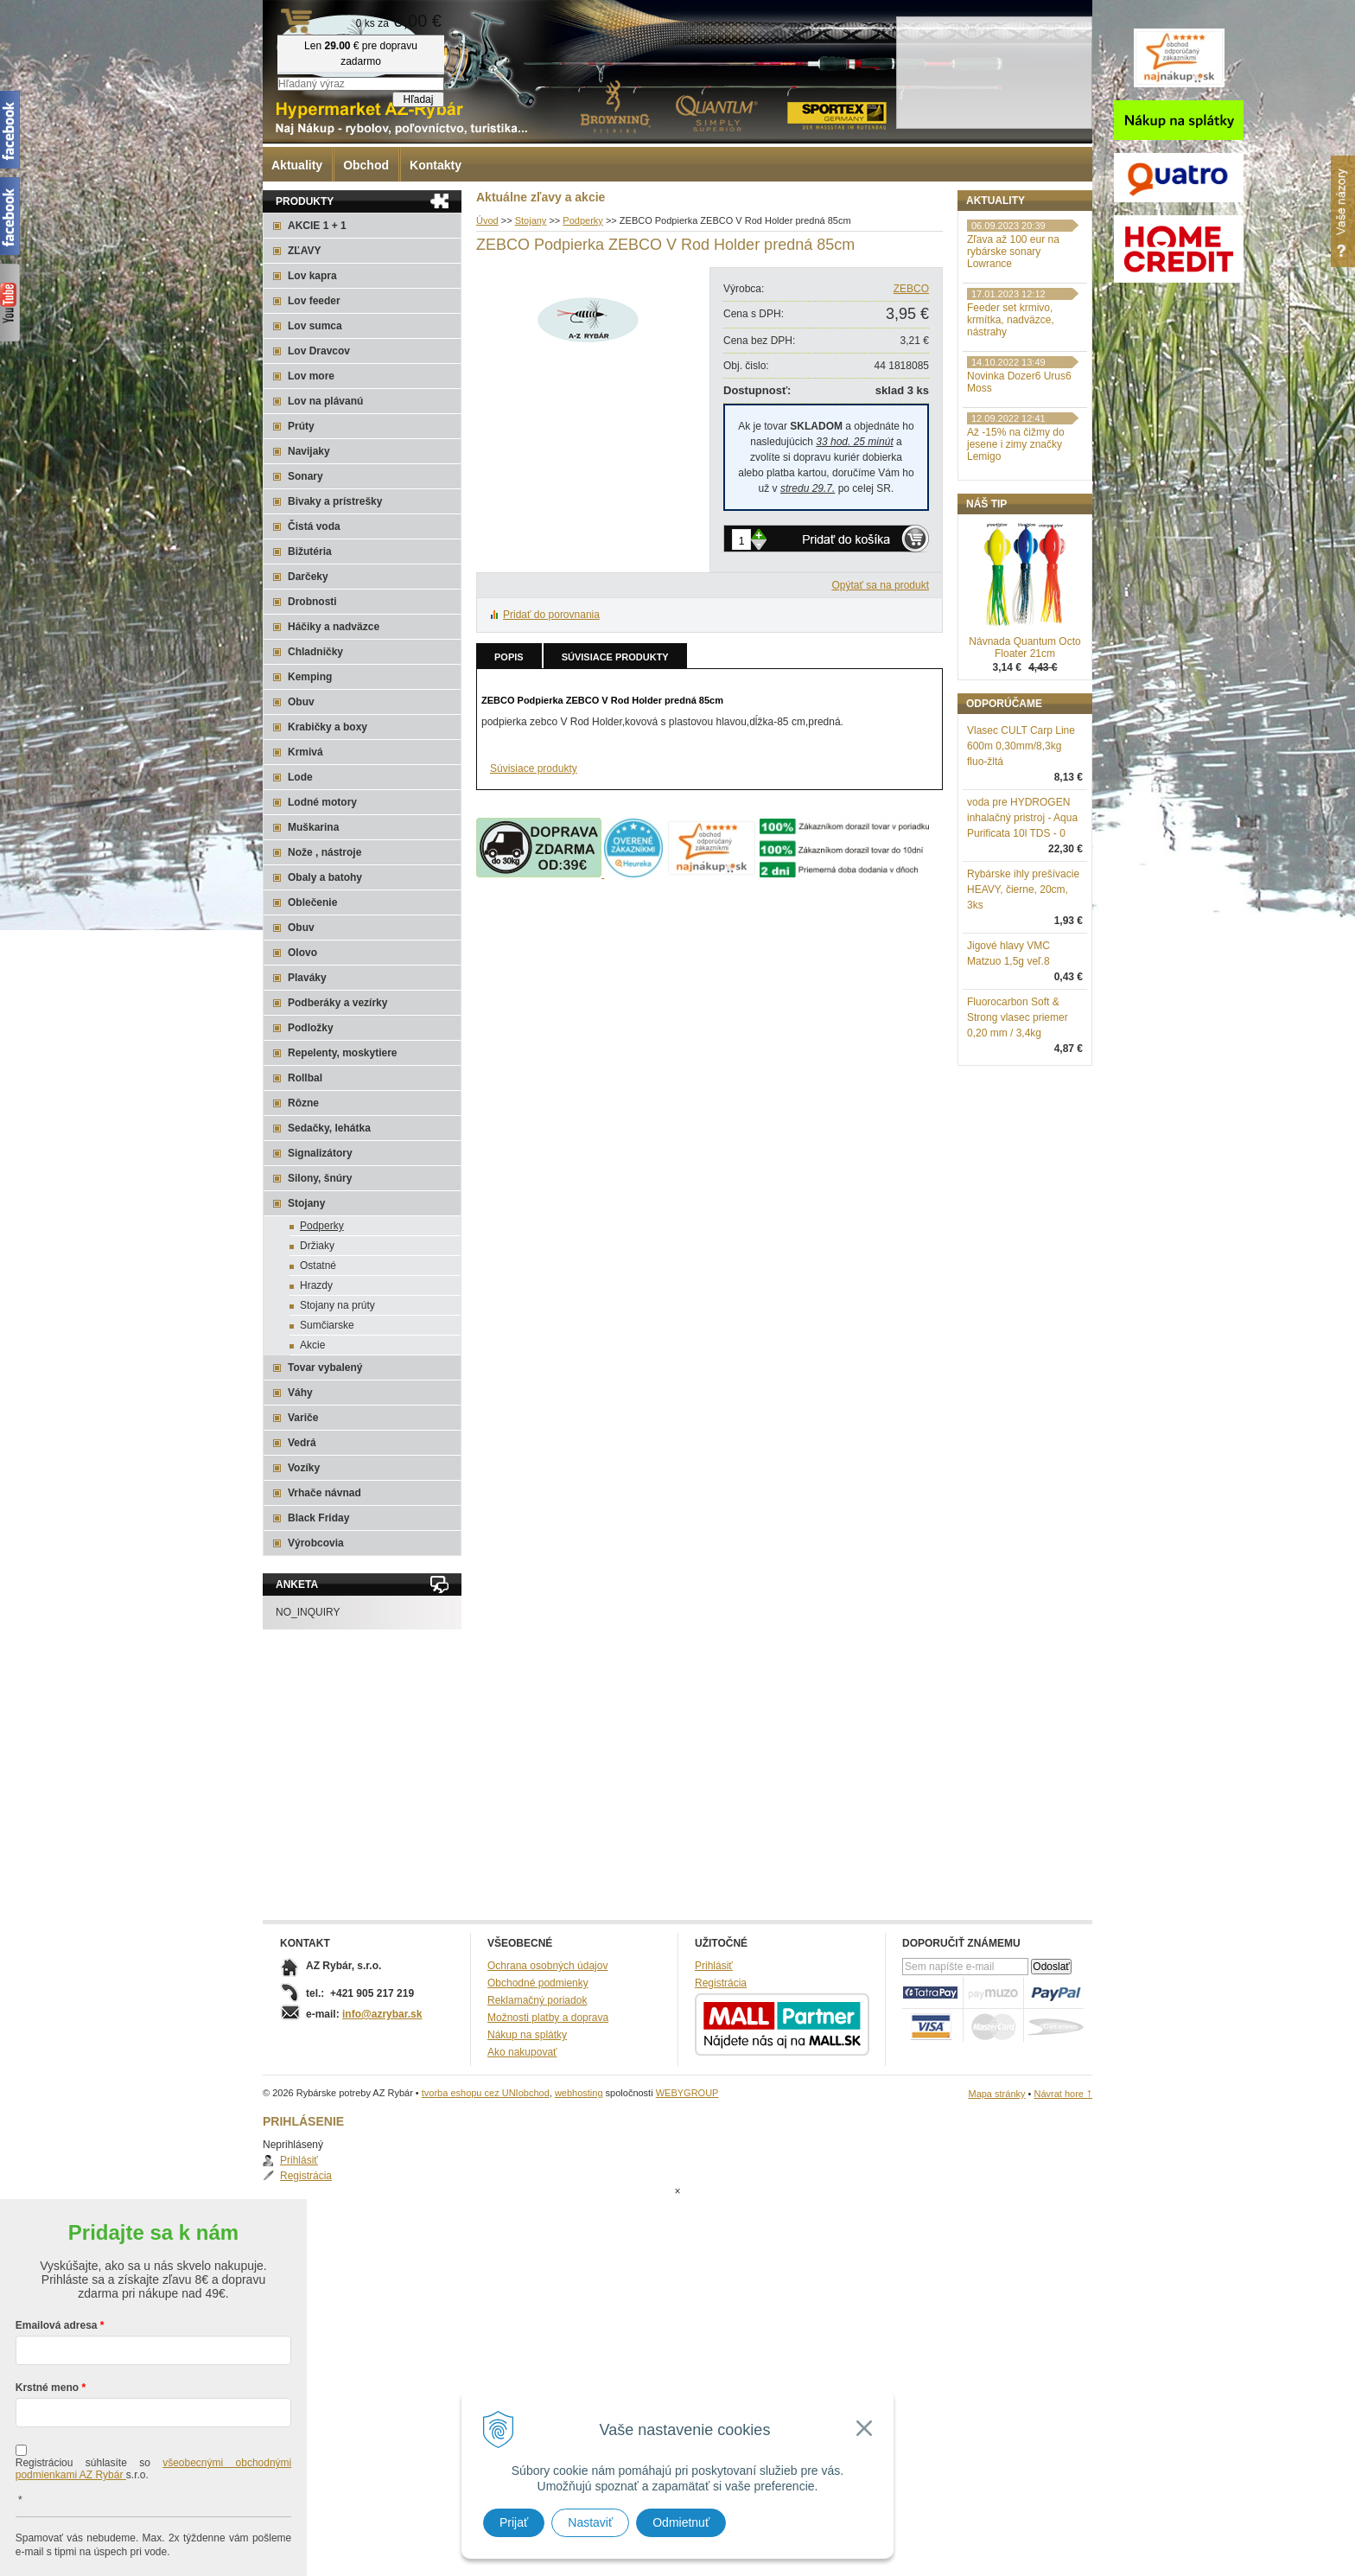 The width and height of the screenshot is (1355, 2576). What do you see at coordinates (1063, 2093) in the screenshot?
I see `Návrat hore` at bounding box center [1063, 2093].